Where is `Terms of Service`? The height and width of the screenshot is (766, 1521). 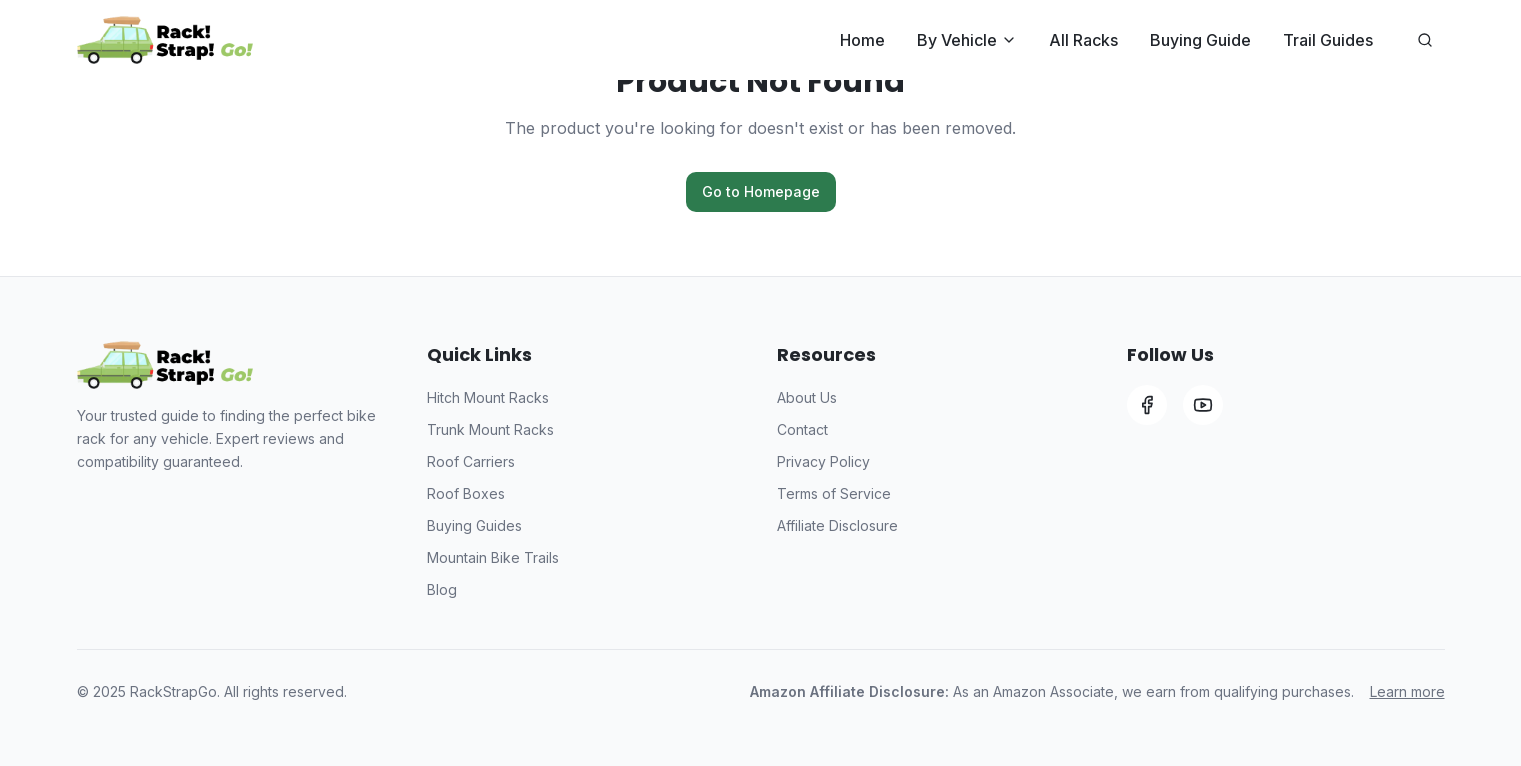 Terms of Service is located at coordinates (834, 493).